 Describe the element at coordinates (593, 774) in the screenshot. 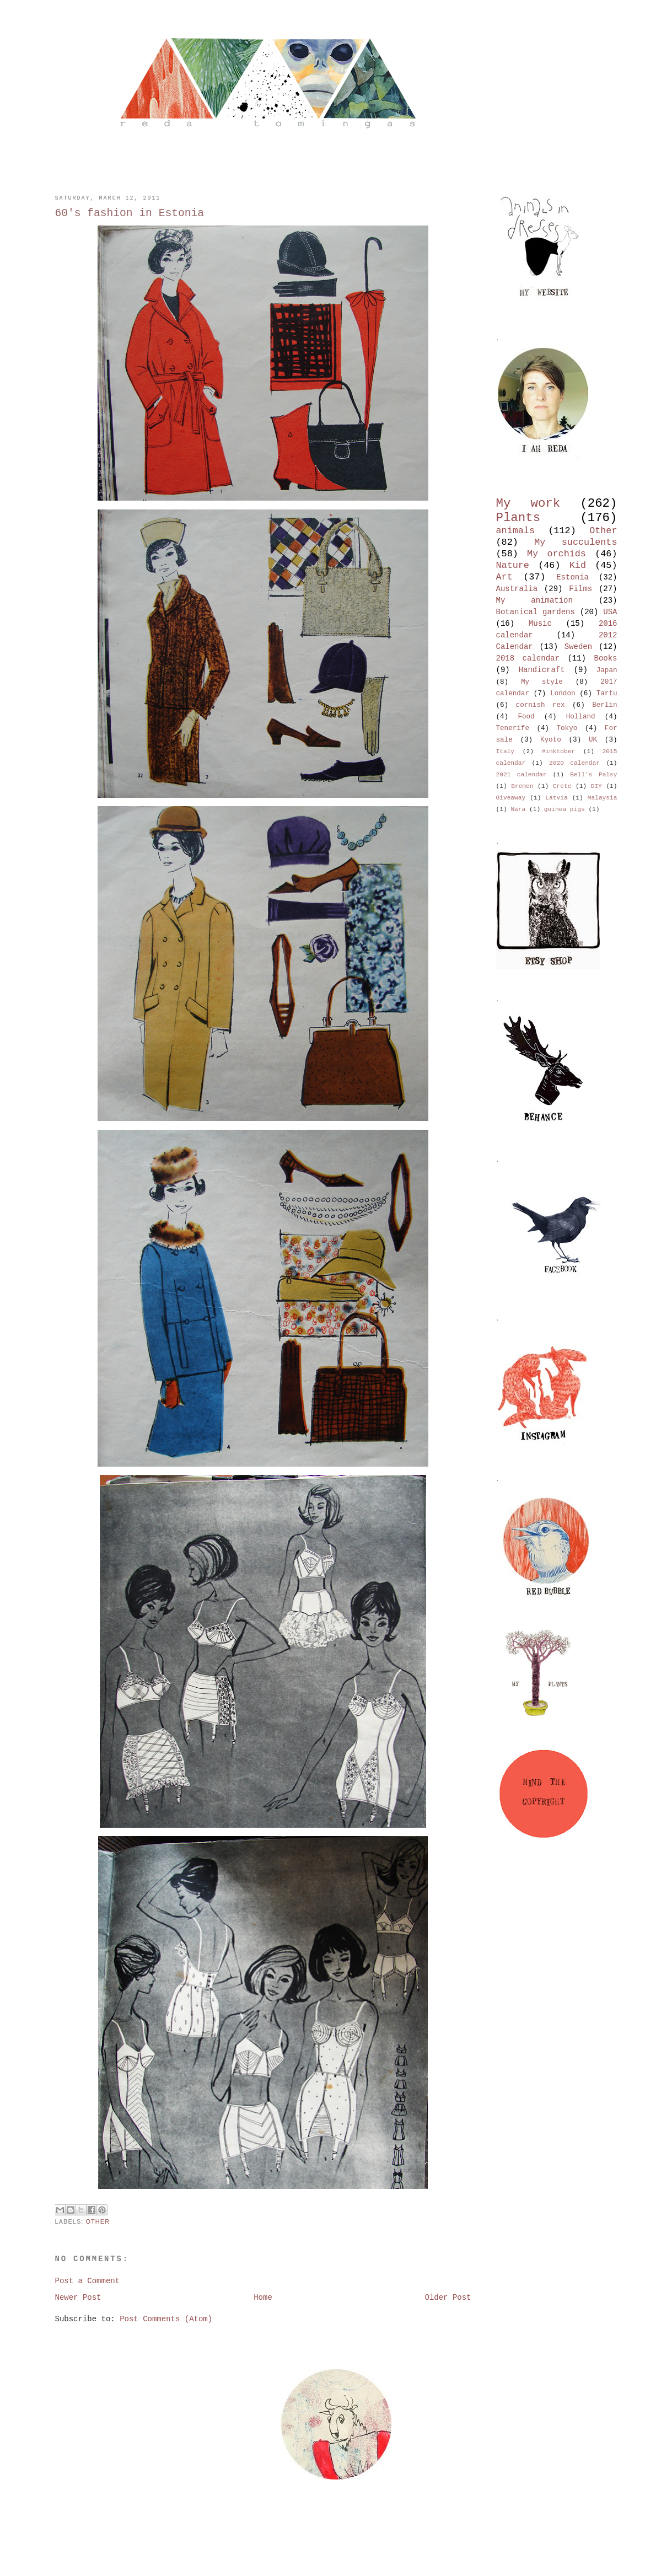

I see `Bell's Palsy` at that location.